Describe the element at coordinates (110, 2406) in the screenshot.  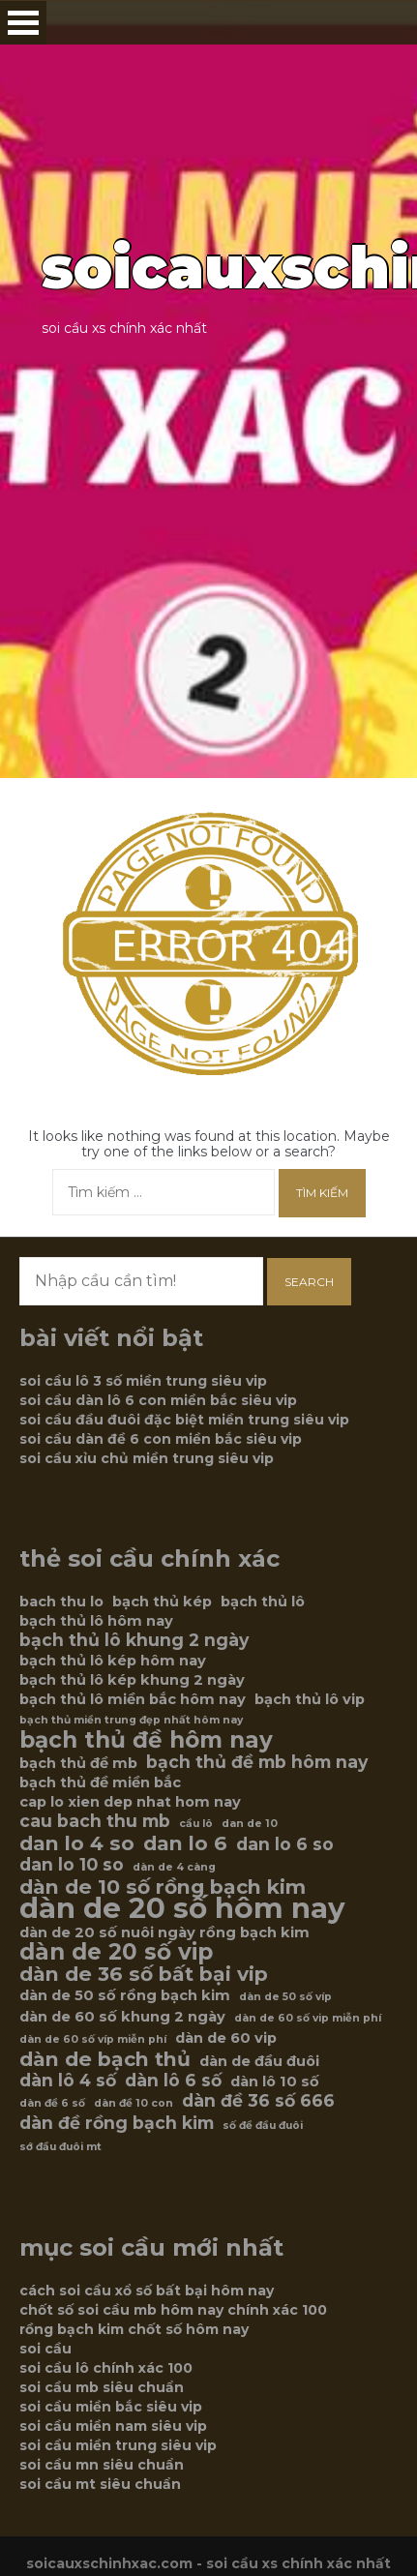
I see `soi cầu miền bắc siêu vip` at that location.